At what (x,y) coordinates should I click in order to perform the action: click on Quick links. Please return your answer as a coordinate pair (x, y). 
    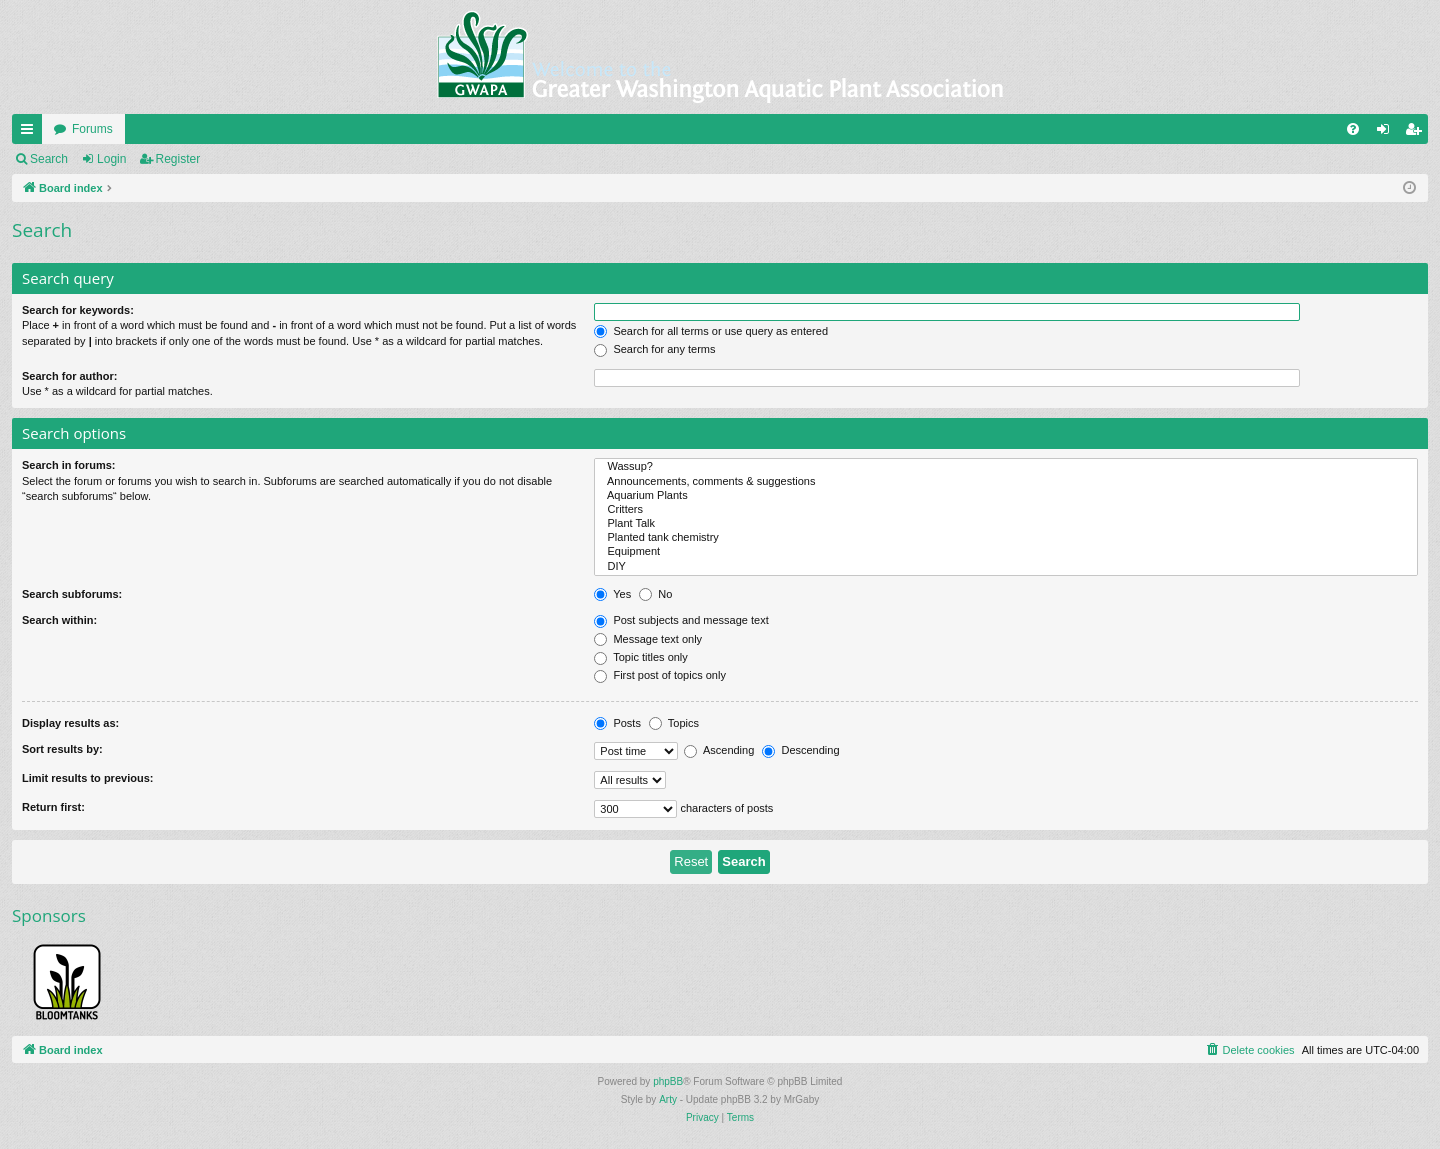
    Looking at the image, I should click on (31, 133).